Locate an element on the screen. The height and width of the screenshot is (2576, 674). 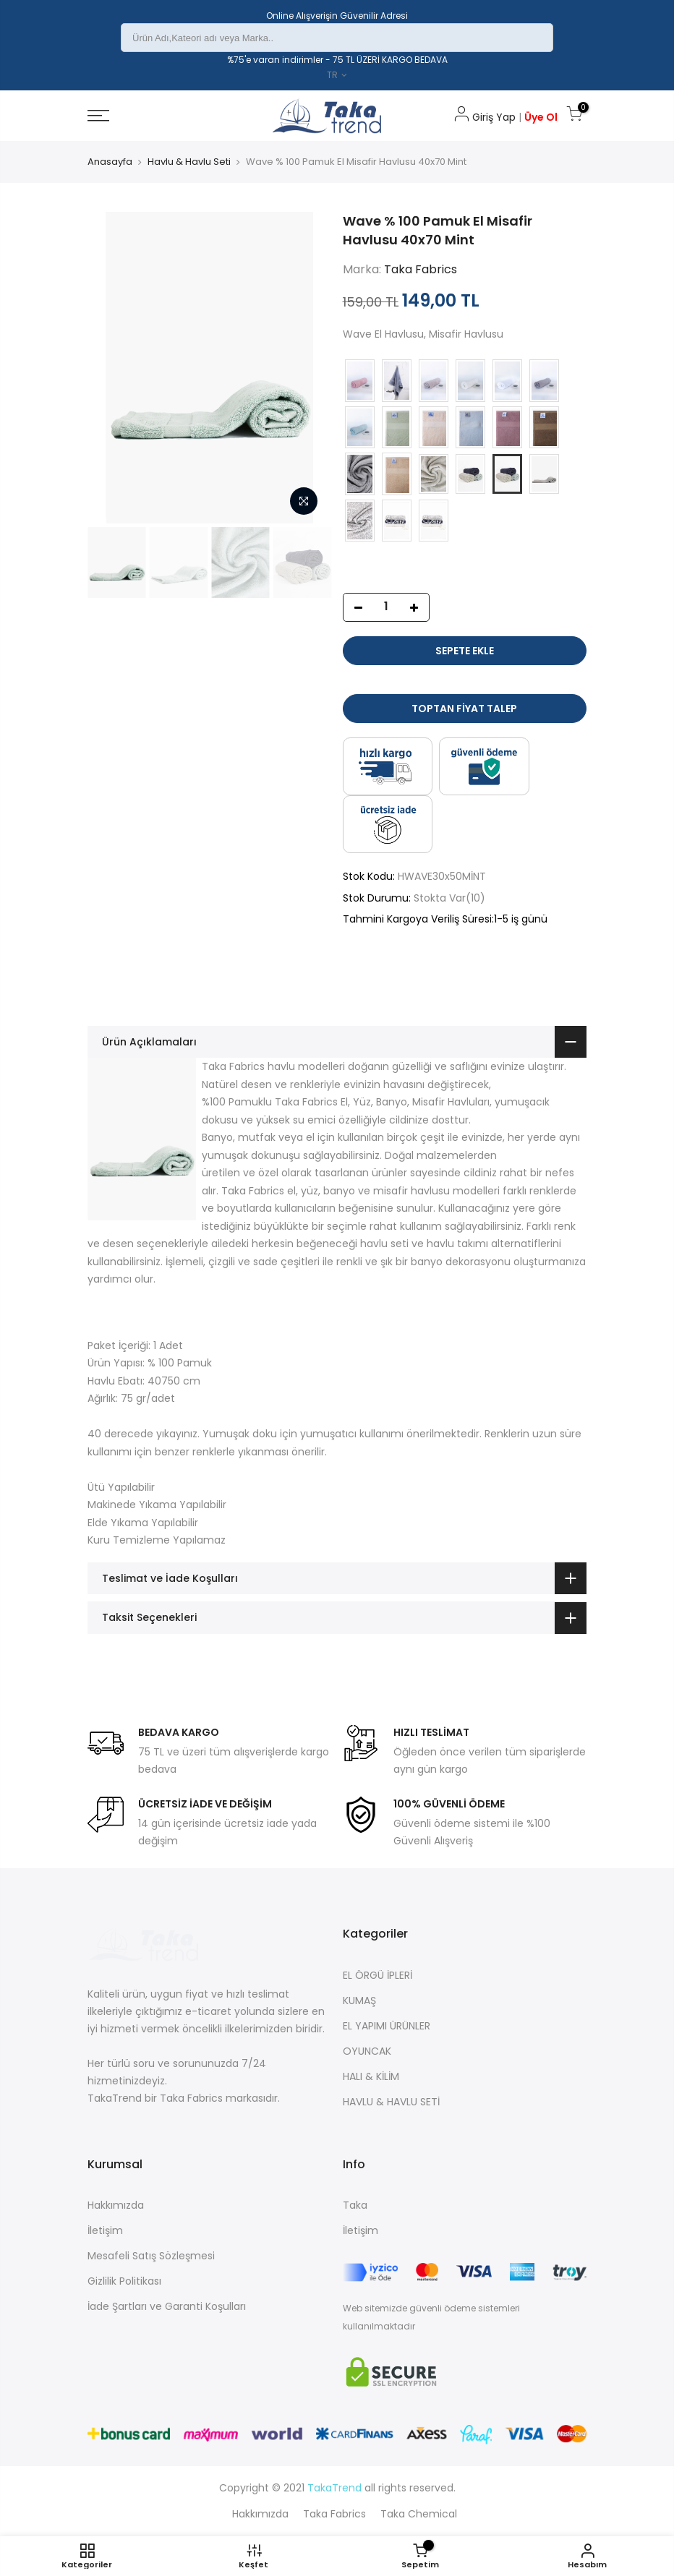
Stokta Var(10) is located at coordinates (449, 898).